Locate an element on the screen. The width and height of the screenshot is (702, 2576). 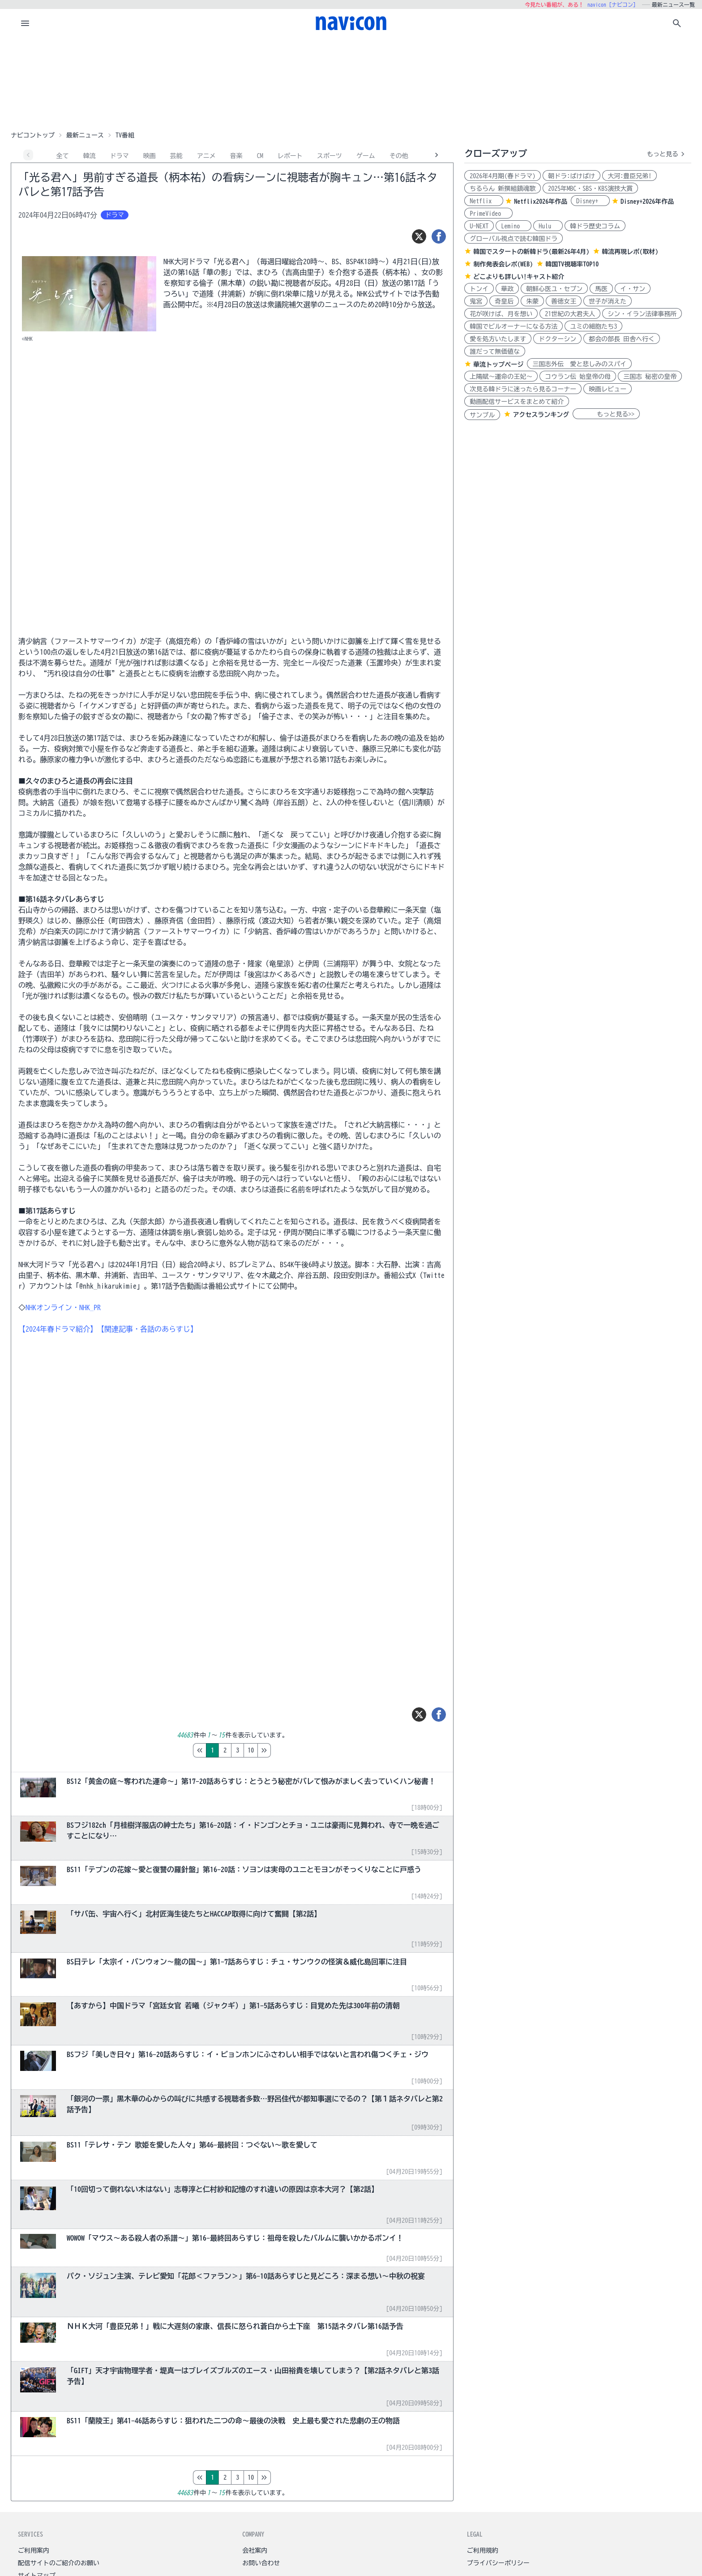
CM is located at coordinates (260, 156).